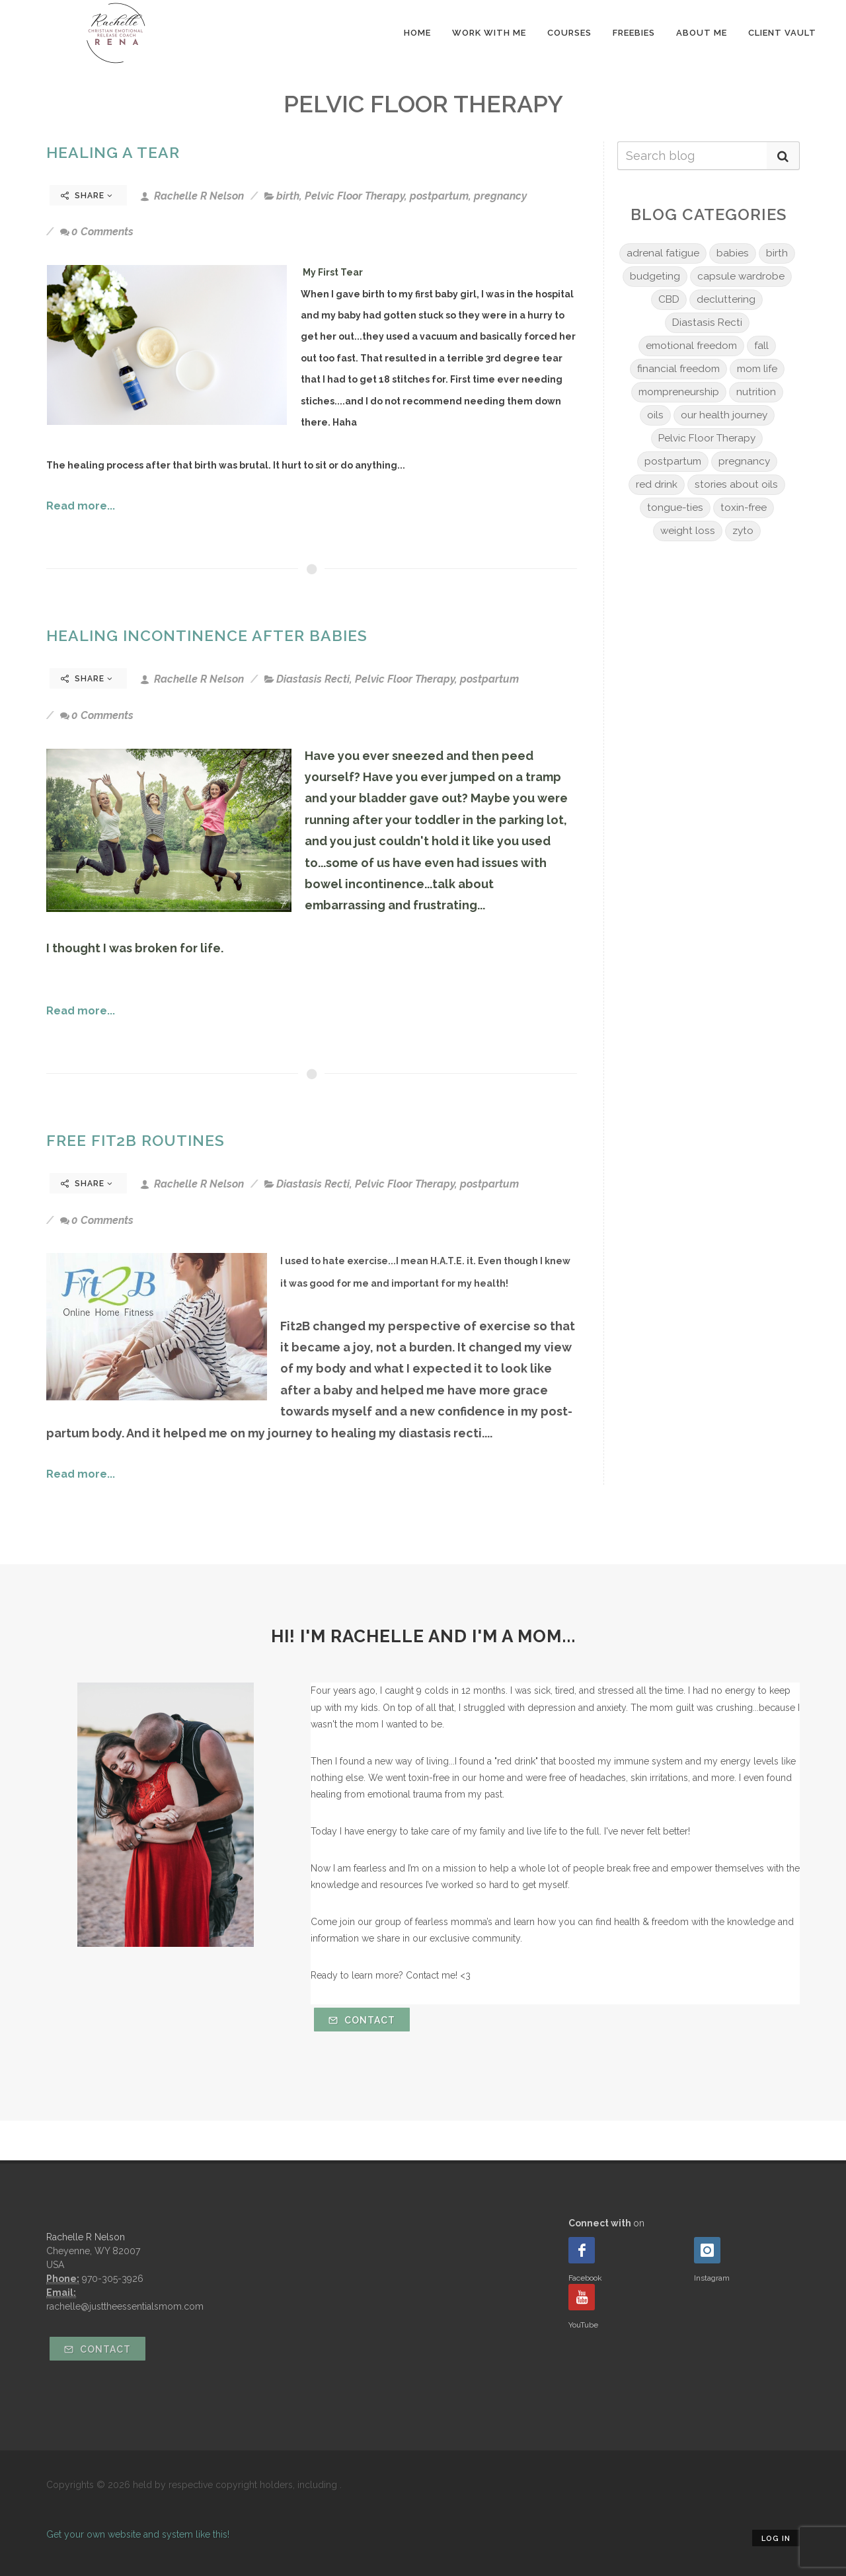 The height and width of the screenshot is (2576, 846). Describe the element at coordinates (678, 369) in the screenshot. I see `financial freedom` at that location.